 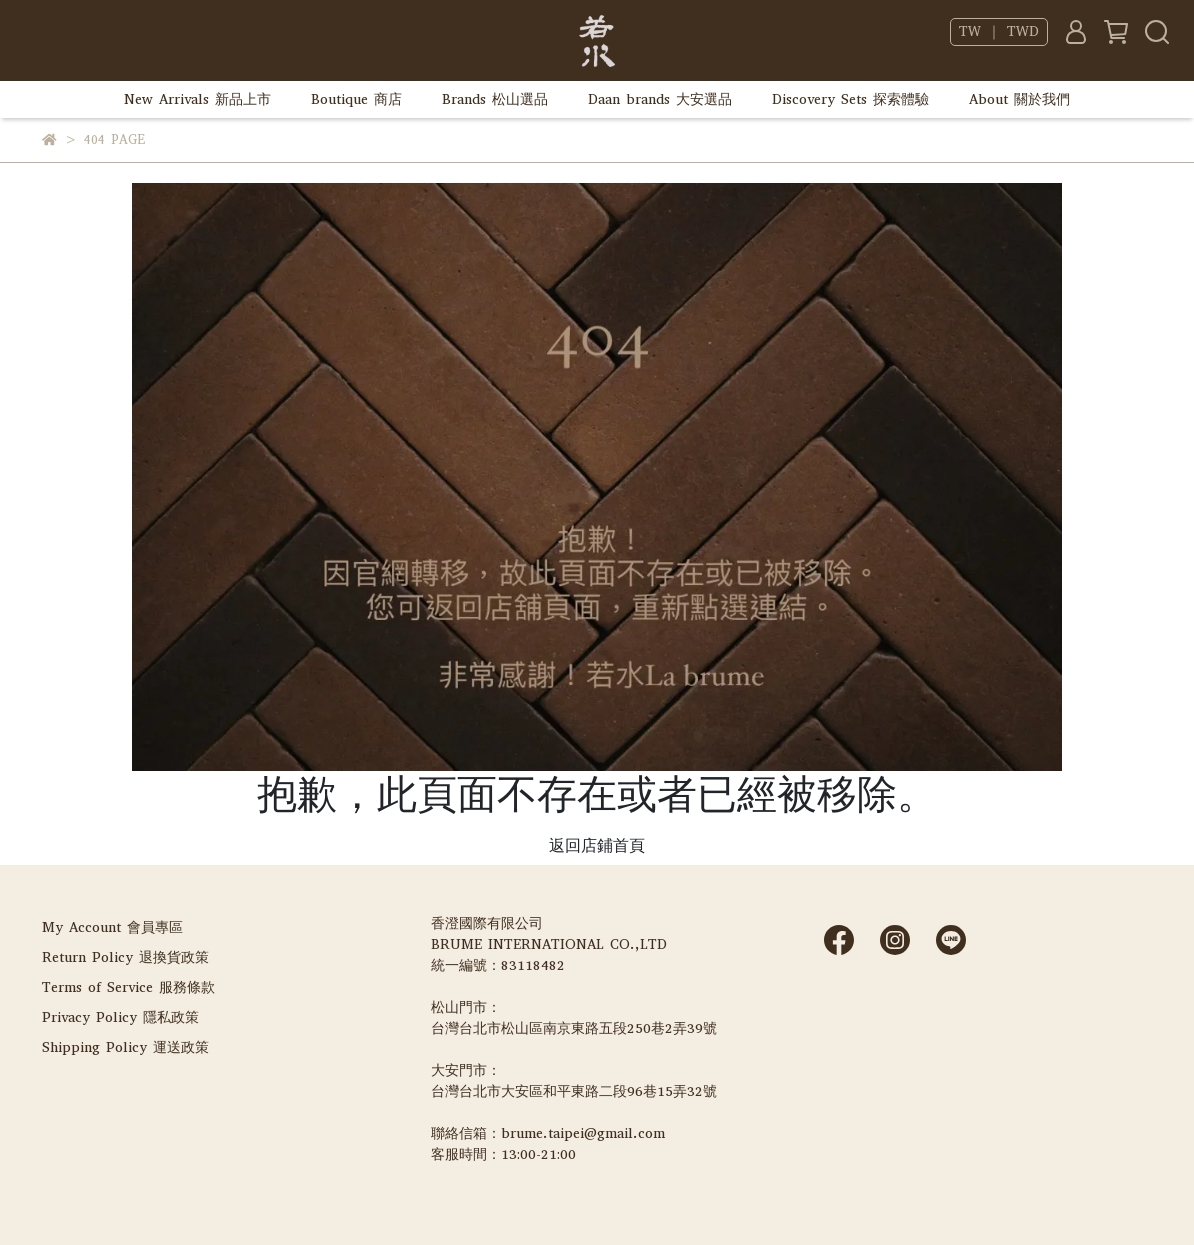 I want to click on New Arrivals 新品上市, so click(x=197, y=99).